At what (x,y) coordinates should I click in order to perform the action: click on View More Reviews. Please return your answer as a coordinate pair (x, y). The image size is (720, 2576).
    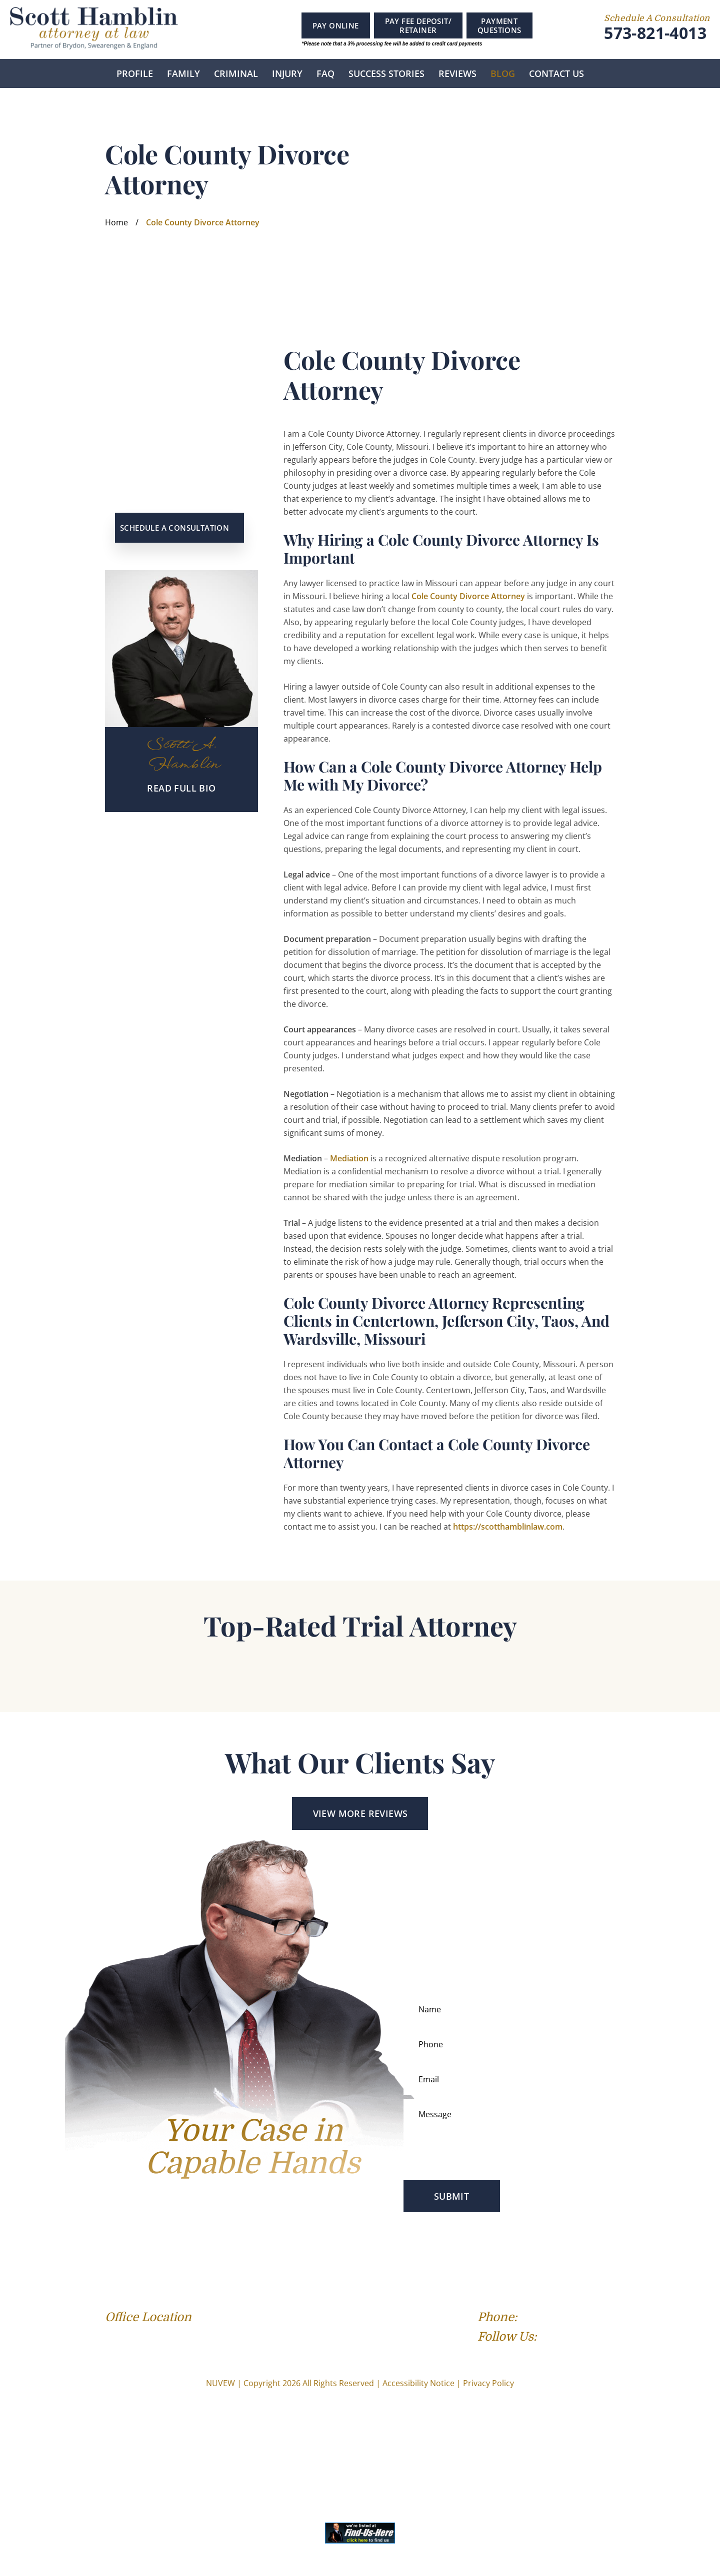
    Looking at the image, I should click on (360, 1813).